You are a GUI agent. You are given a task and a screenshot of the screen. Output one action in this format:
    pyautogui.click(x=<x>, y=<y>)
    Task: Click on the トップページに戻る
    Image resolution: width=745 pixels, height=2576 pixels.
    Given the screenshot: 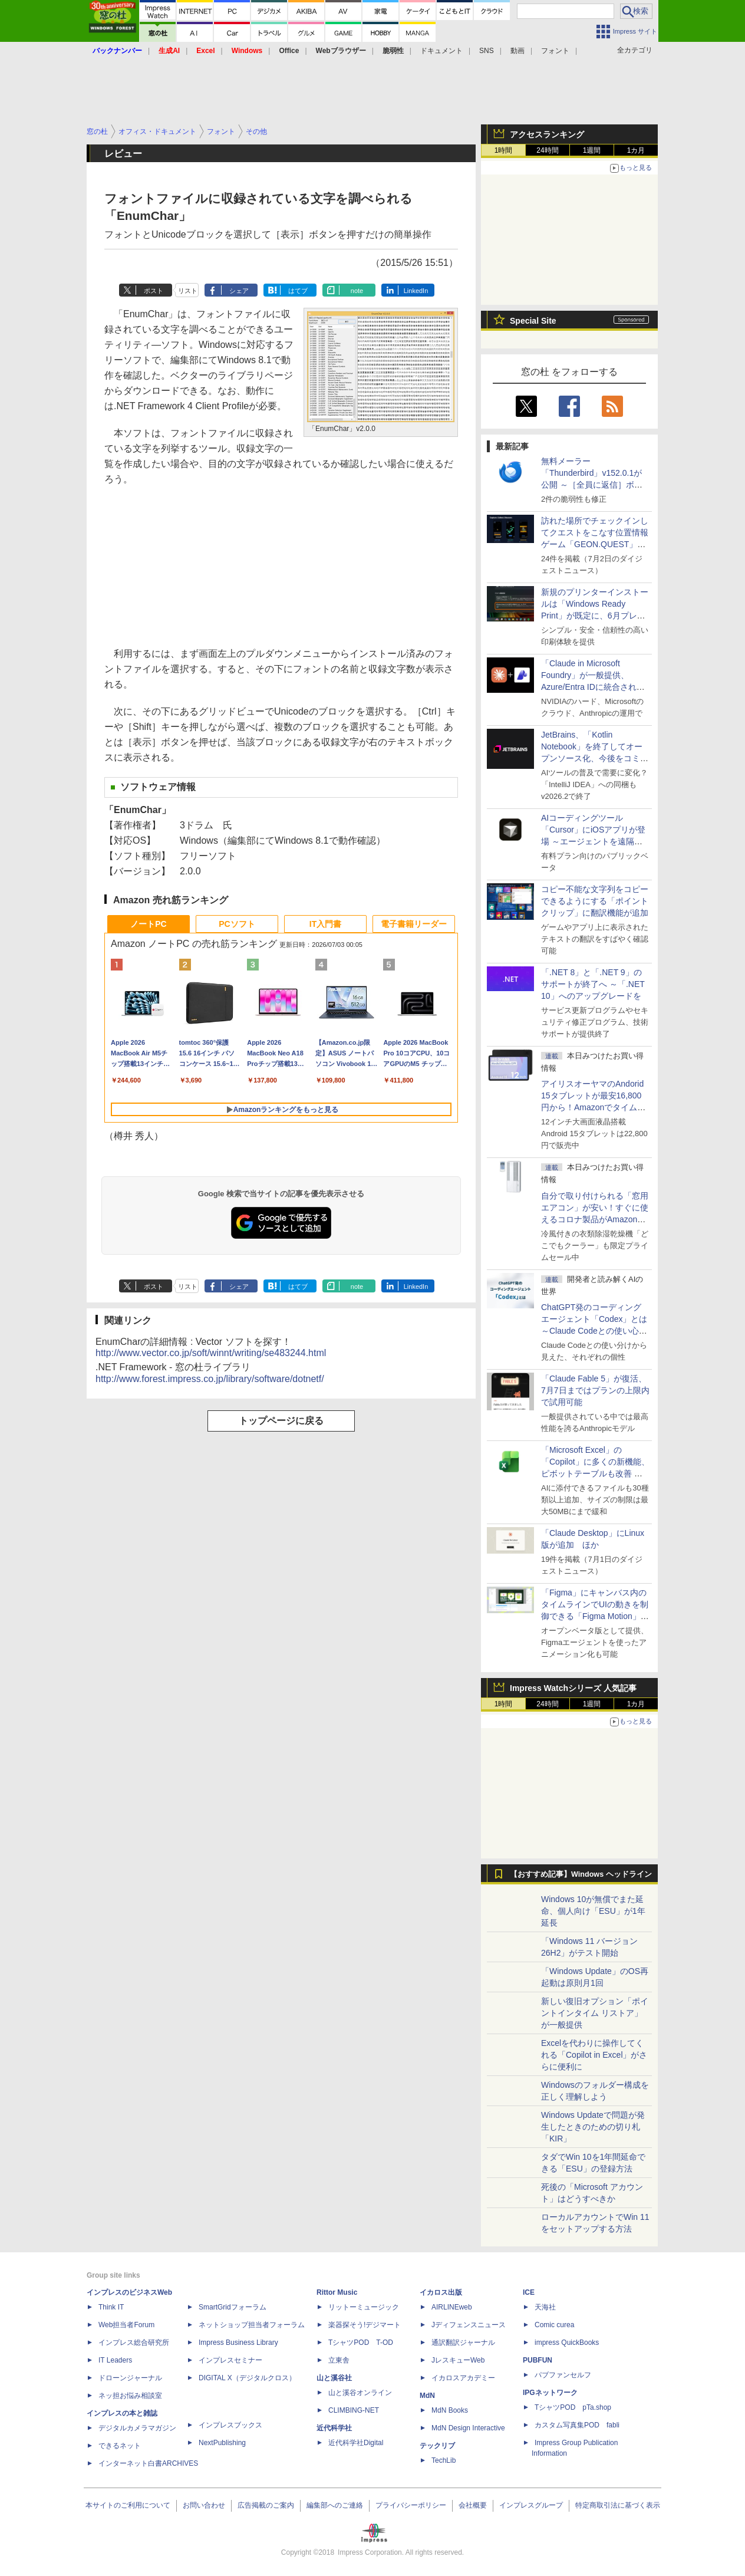 What is the action you would take?
    pyautogui.click(x=281, y=1421)
    